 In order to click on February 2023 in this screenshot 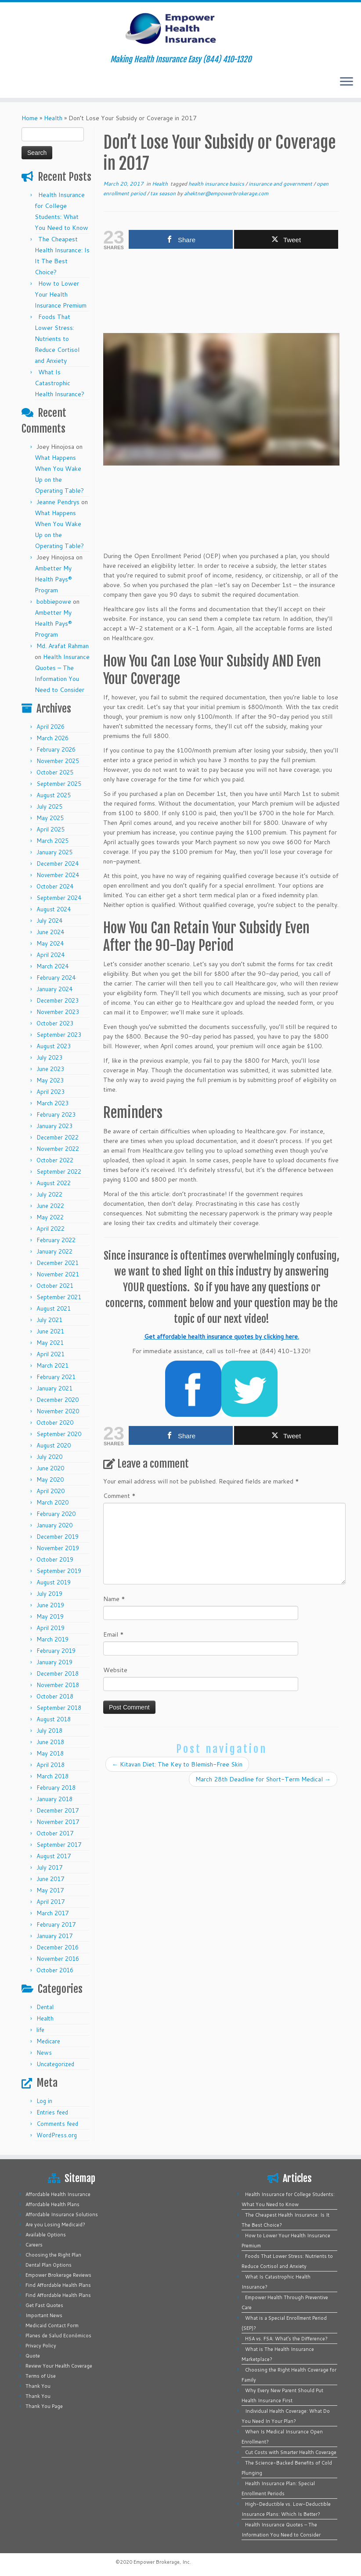, I will do `click(56, 1114)`.